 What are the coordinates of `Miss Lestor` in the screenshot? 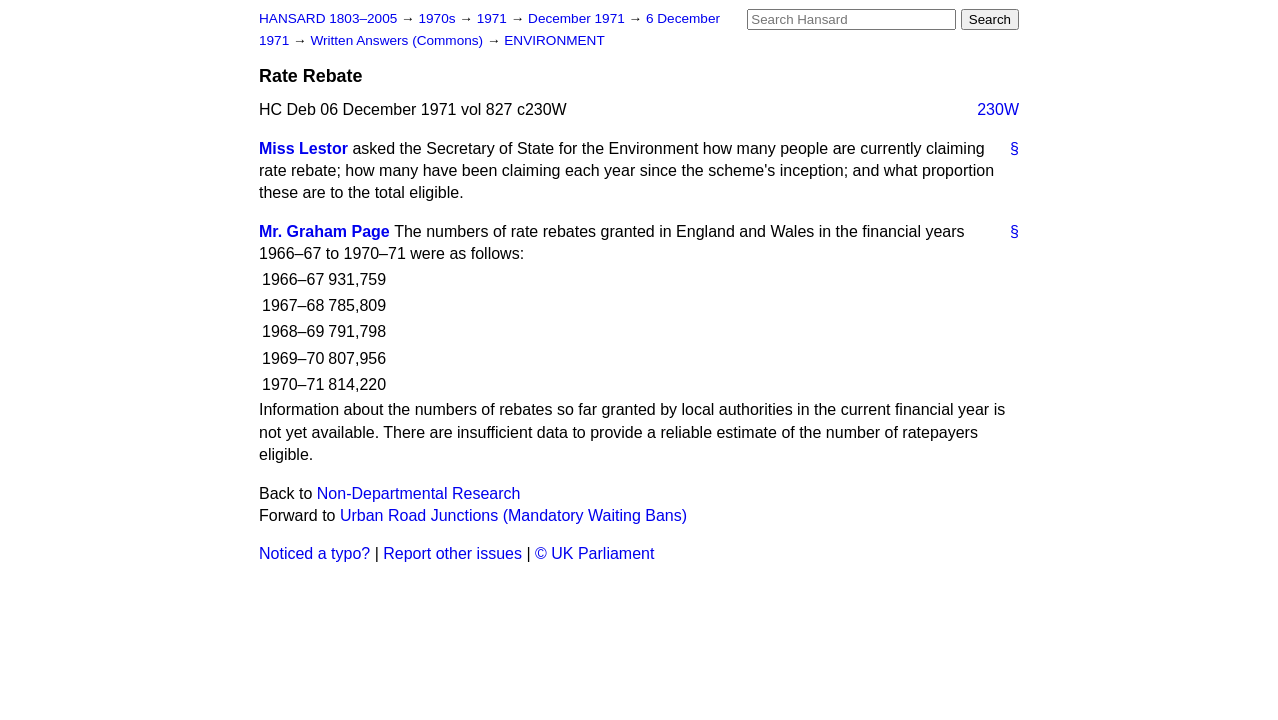 It's located at (303, 148).